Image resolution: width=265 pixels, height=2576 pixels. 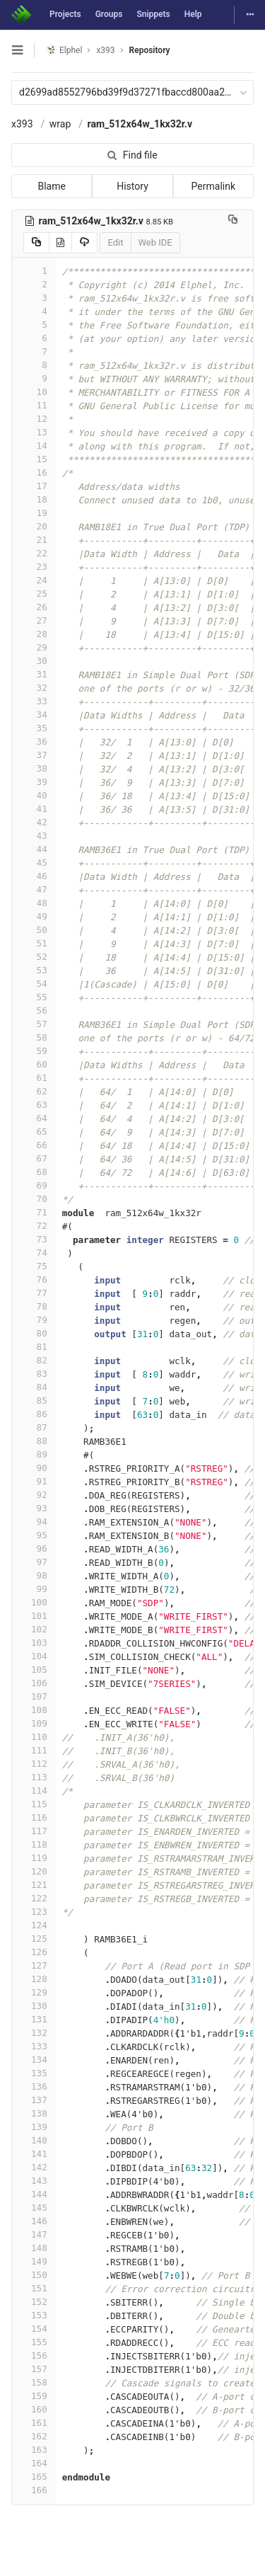 I want to click on 79, so click(x=33, y=1320).